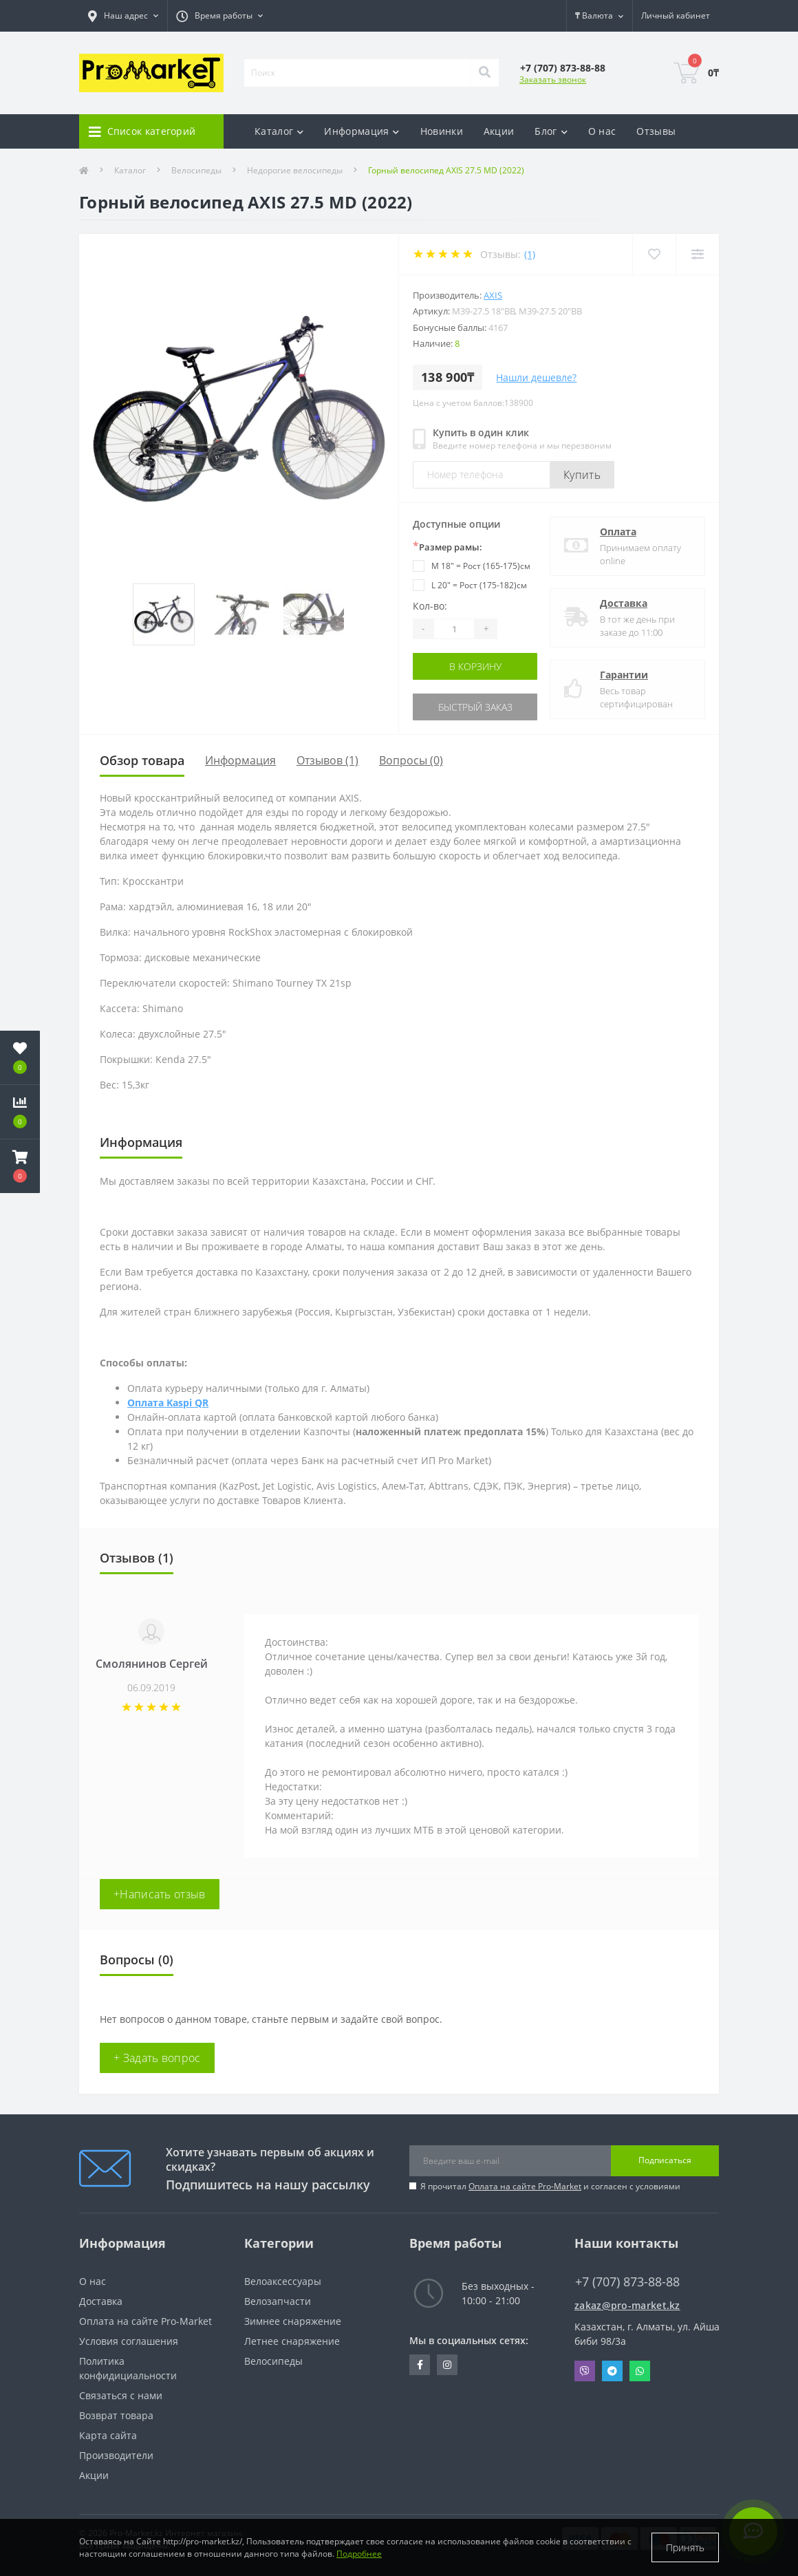 The height and width of the screenshot is (2576, 798). What do you see at coordinates (552, 79) in the screenshot?
I see `Заказать звонок` at bounding box center [552, 79].